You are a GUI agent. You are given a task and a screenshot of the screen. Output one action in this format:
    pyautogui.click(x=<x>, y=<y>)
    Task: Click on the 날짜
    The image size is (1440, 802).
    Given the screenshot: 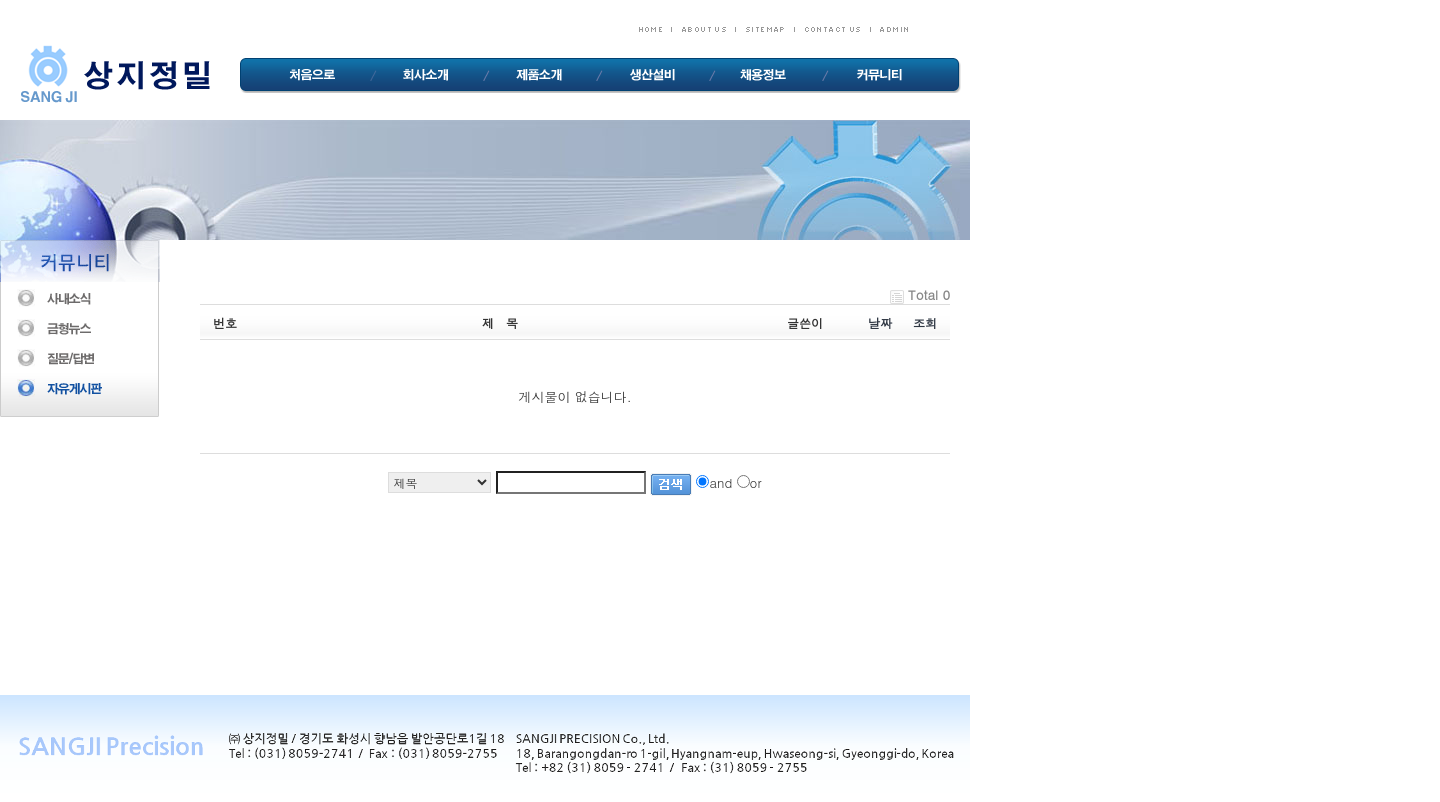 What is the action you would take?
    pyautogui.click(x=880, y=322)
    